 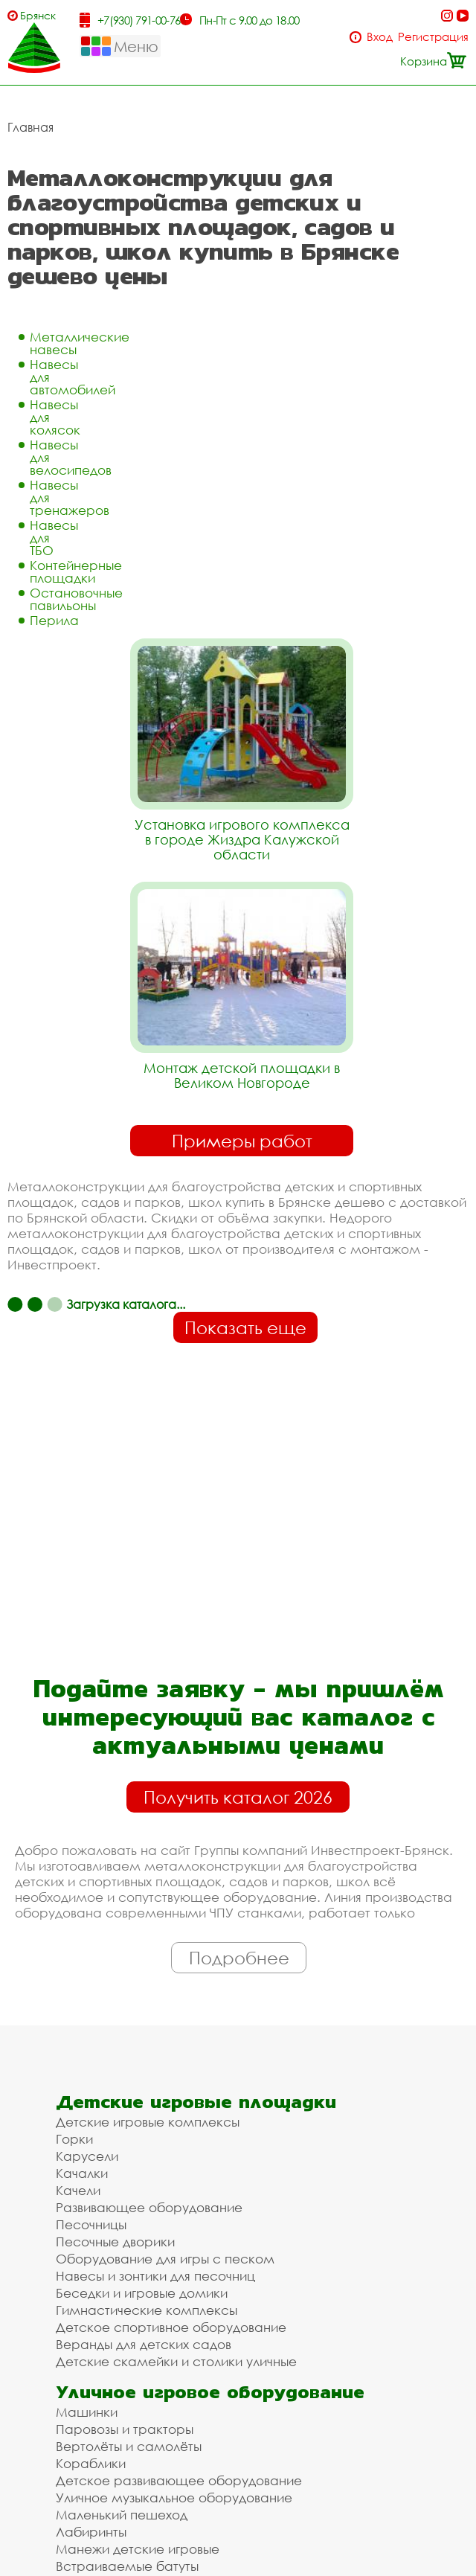 What do you see at coordinates (146, 2310) in the screenshot?
I see `Гимнастические комплексы` at bounding box center [146, 2310].